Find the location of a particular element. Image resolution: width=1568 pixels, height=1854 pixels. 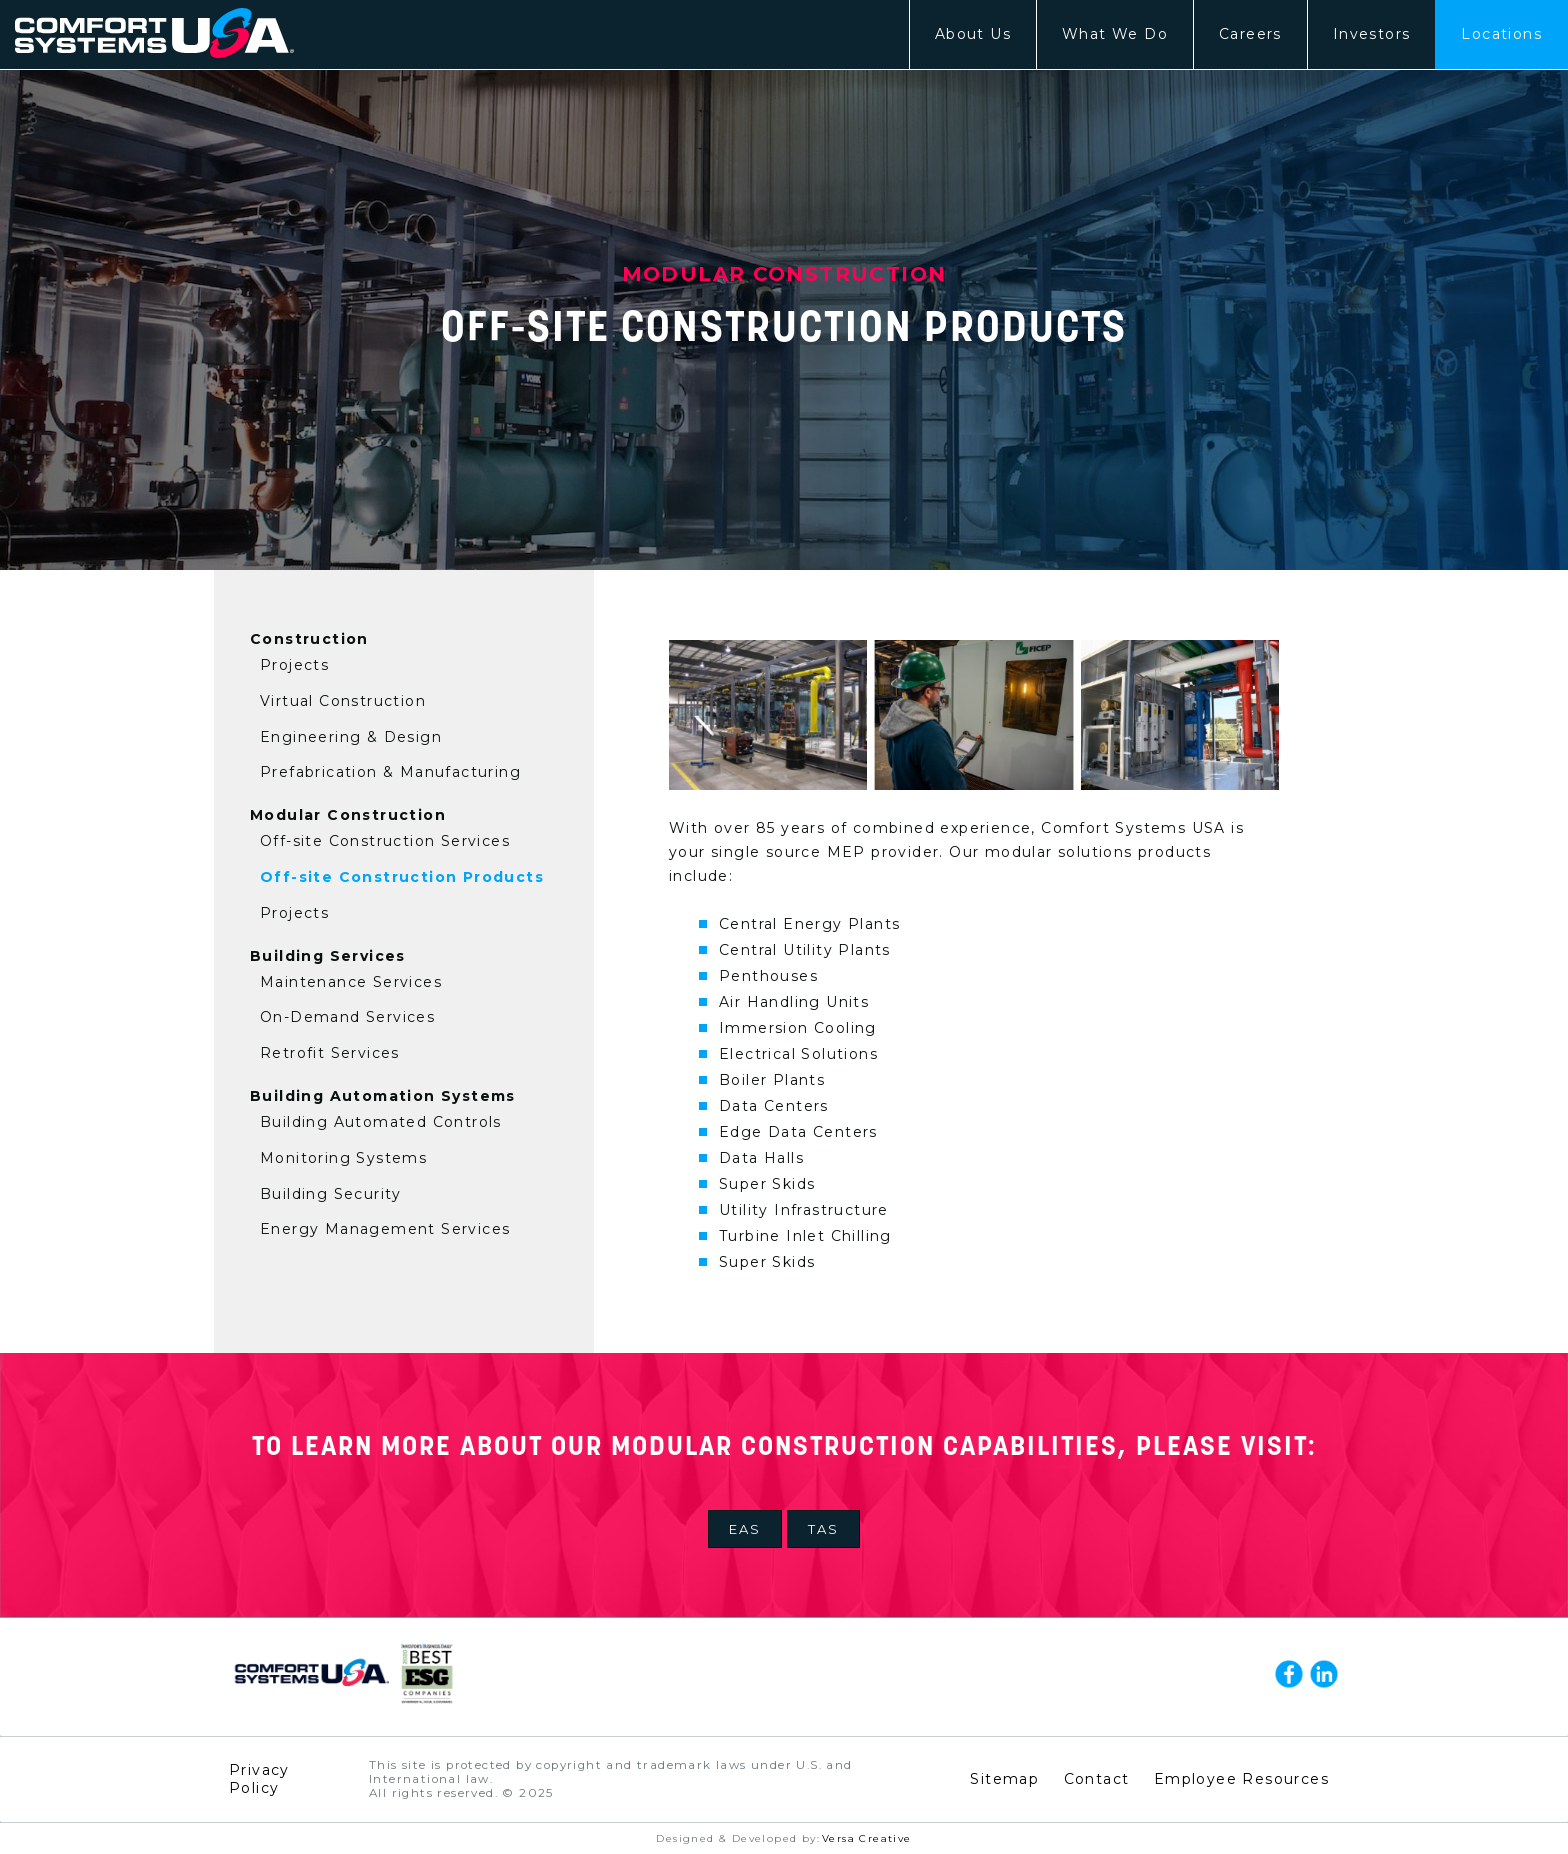

Engineering & Design is located at coordinates (351, 737).